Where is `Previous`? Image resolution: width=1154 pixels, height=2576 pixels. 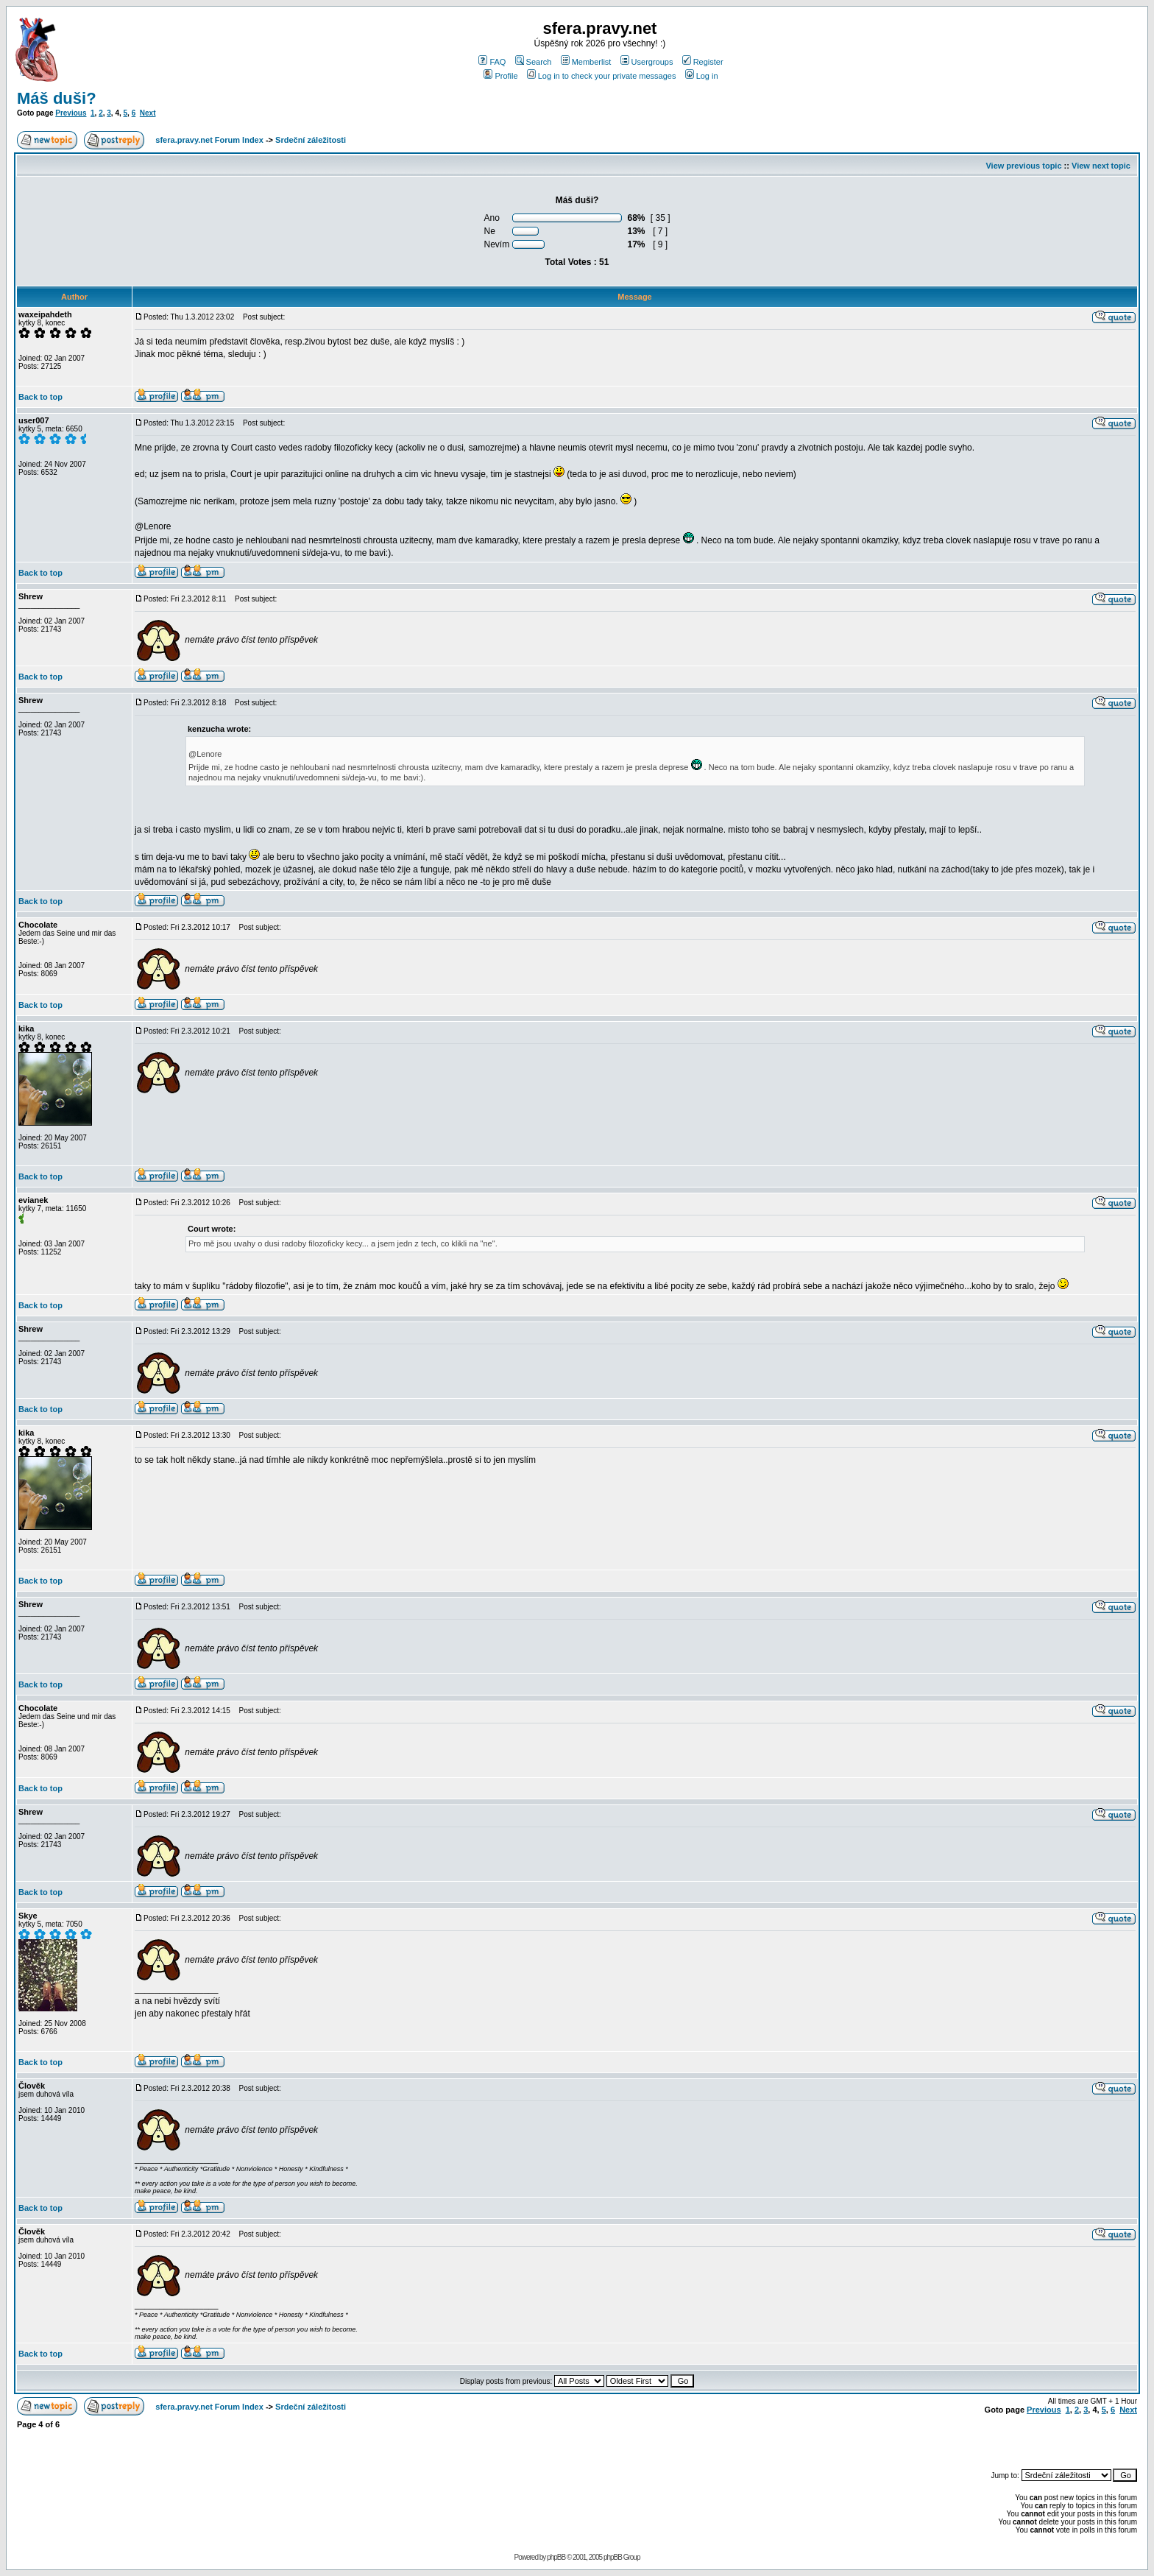 Previous is located at coordinates (70, 113).